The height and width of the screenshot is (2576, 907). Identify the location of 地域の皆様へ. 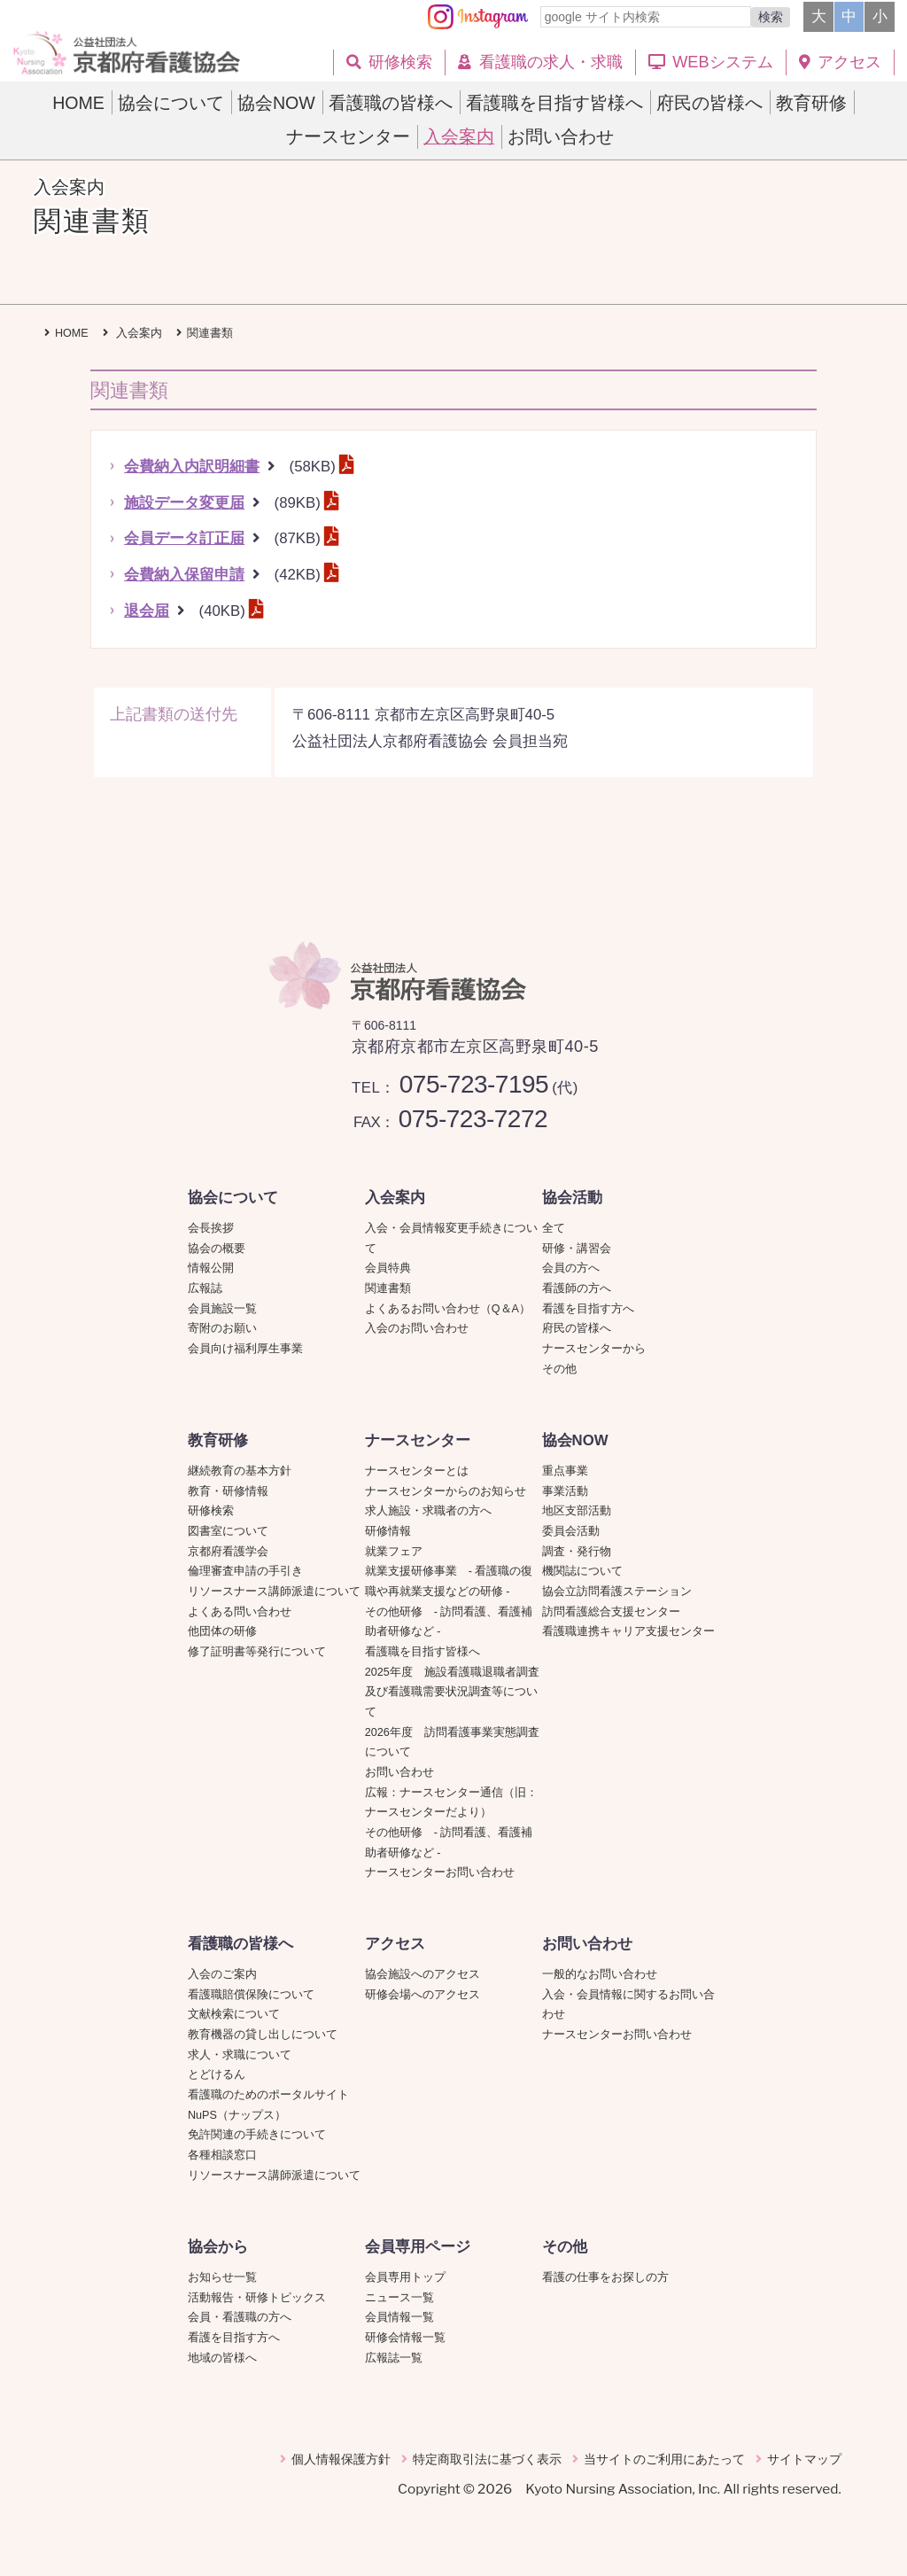
(222, 2358).